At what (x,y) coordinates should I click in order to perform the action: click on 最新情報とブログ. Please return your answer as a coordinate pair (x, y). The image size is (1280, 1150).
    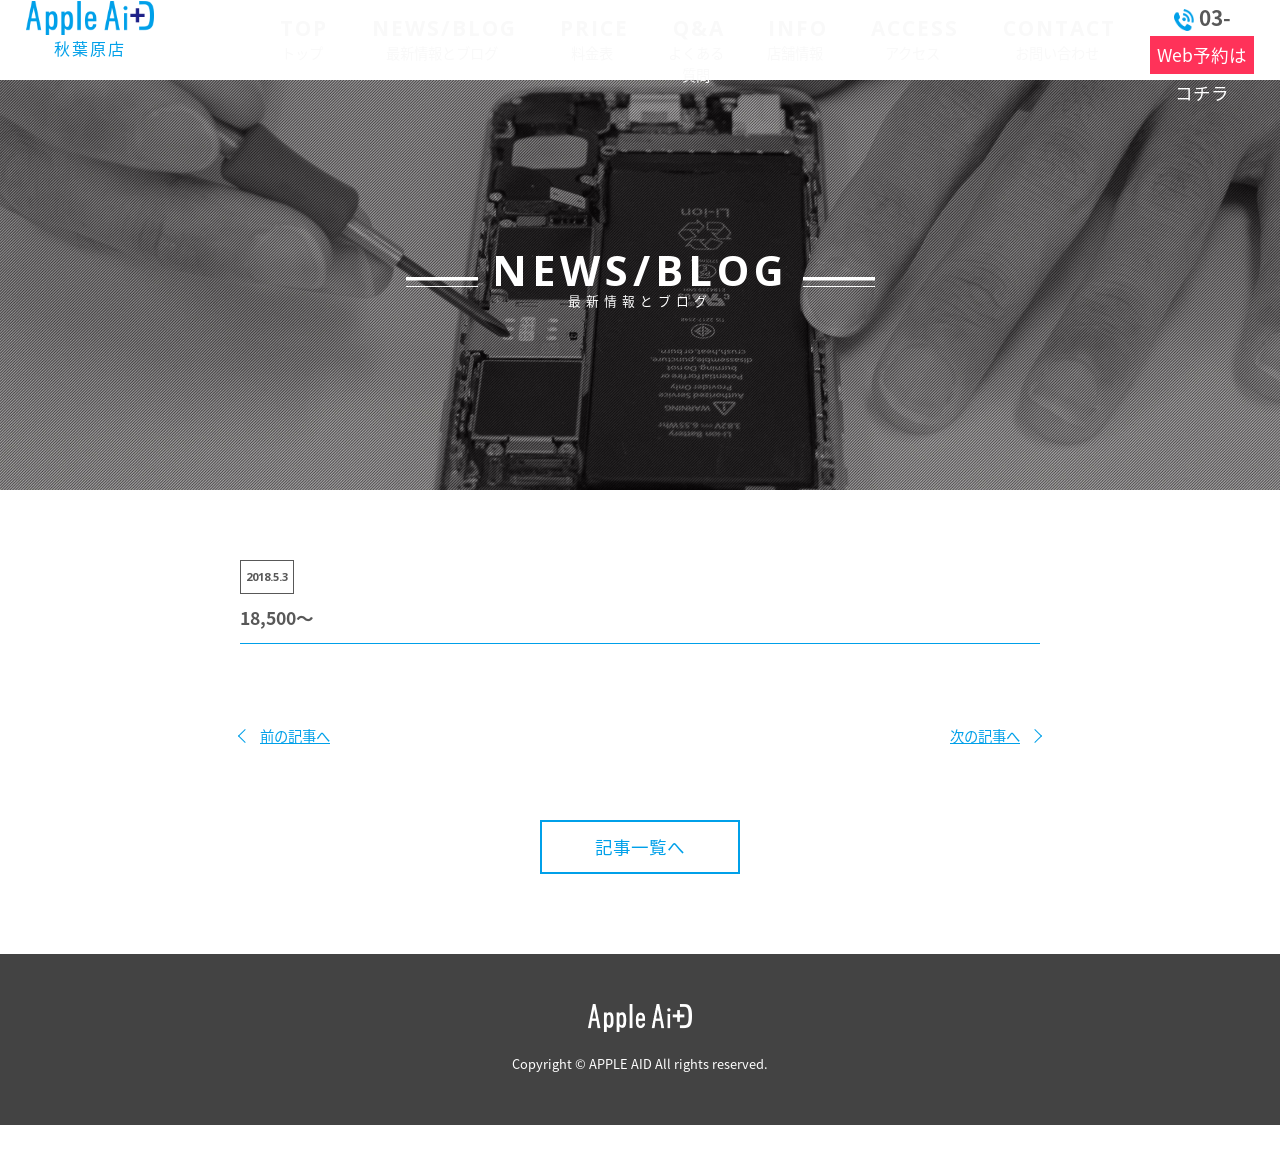
    Looking at the image, I should click on (411, 37).